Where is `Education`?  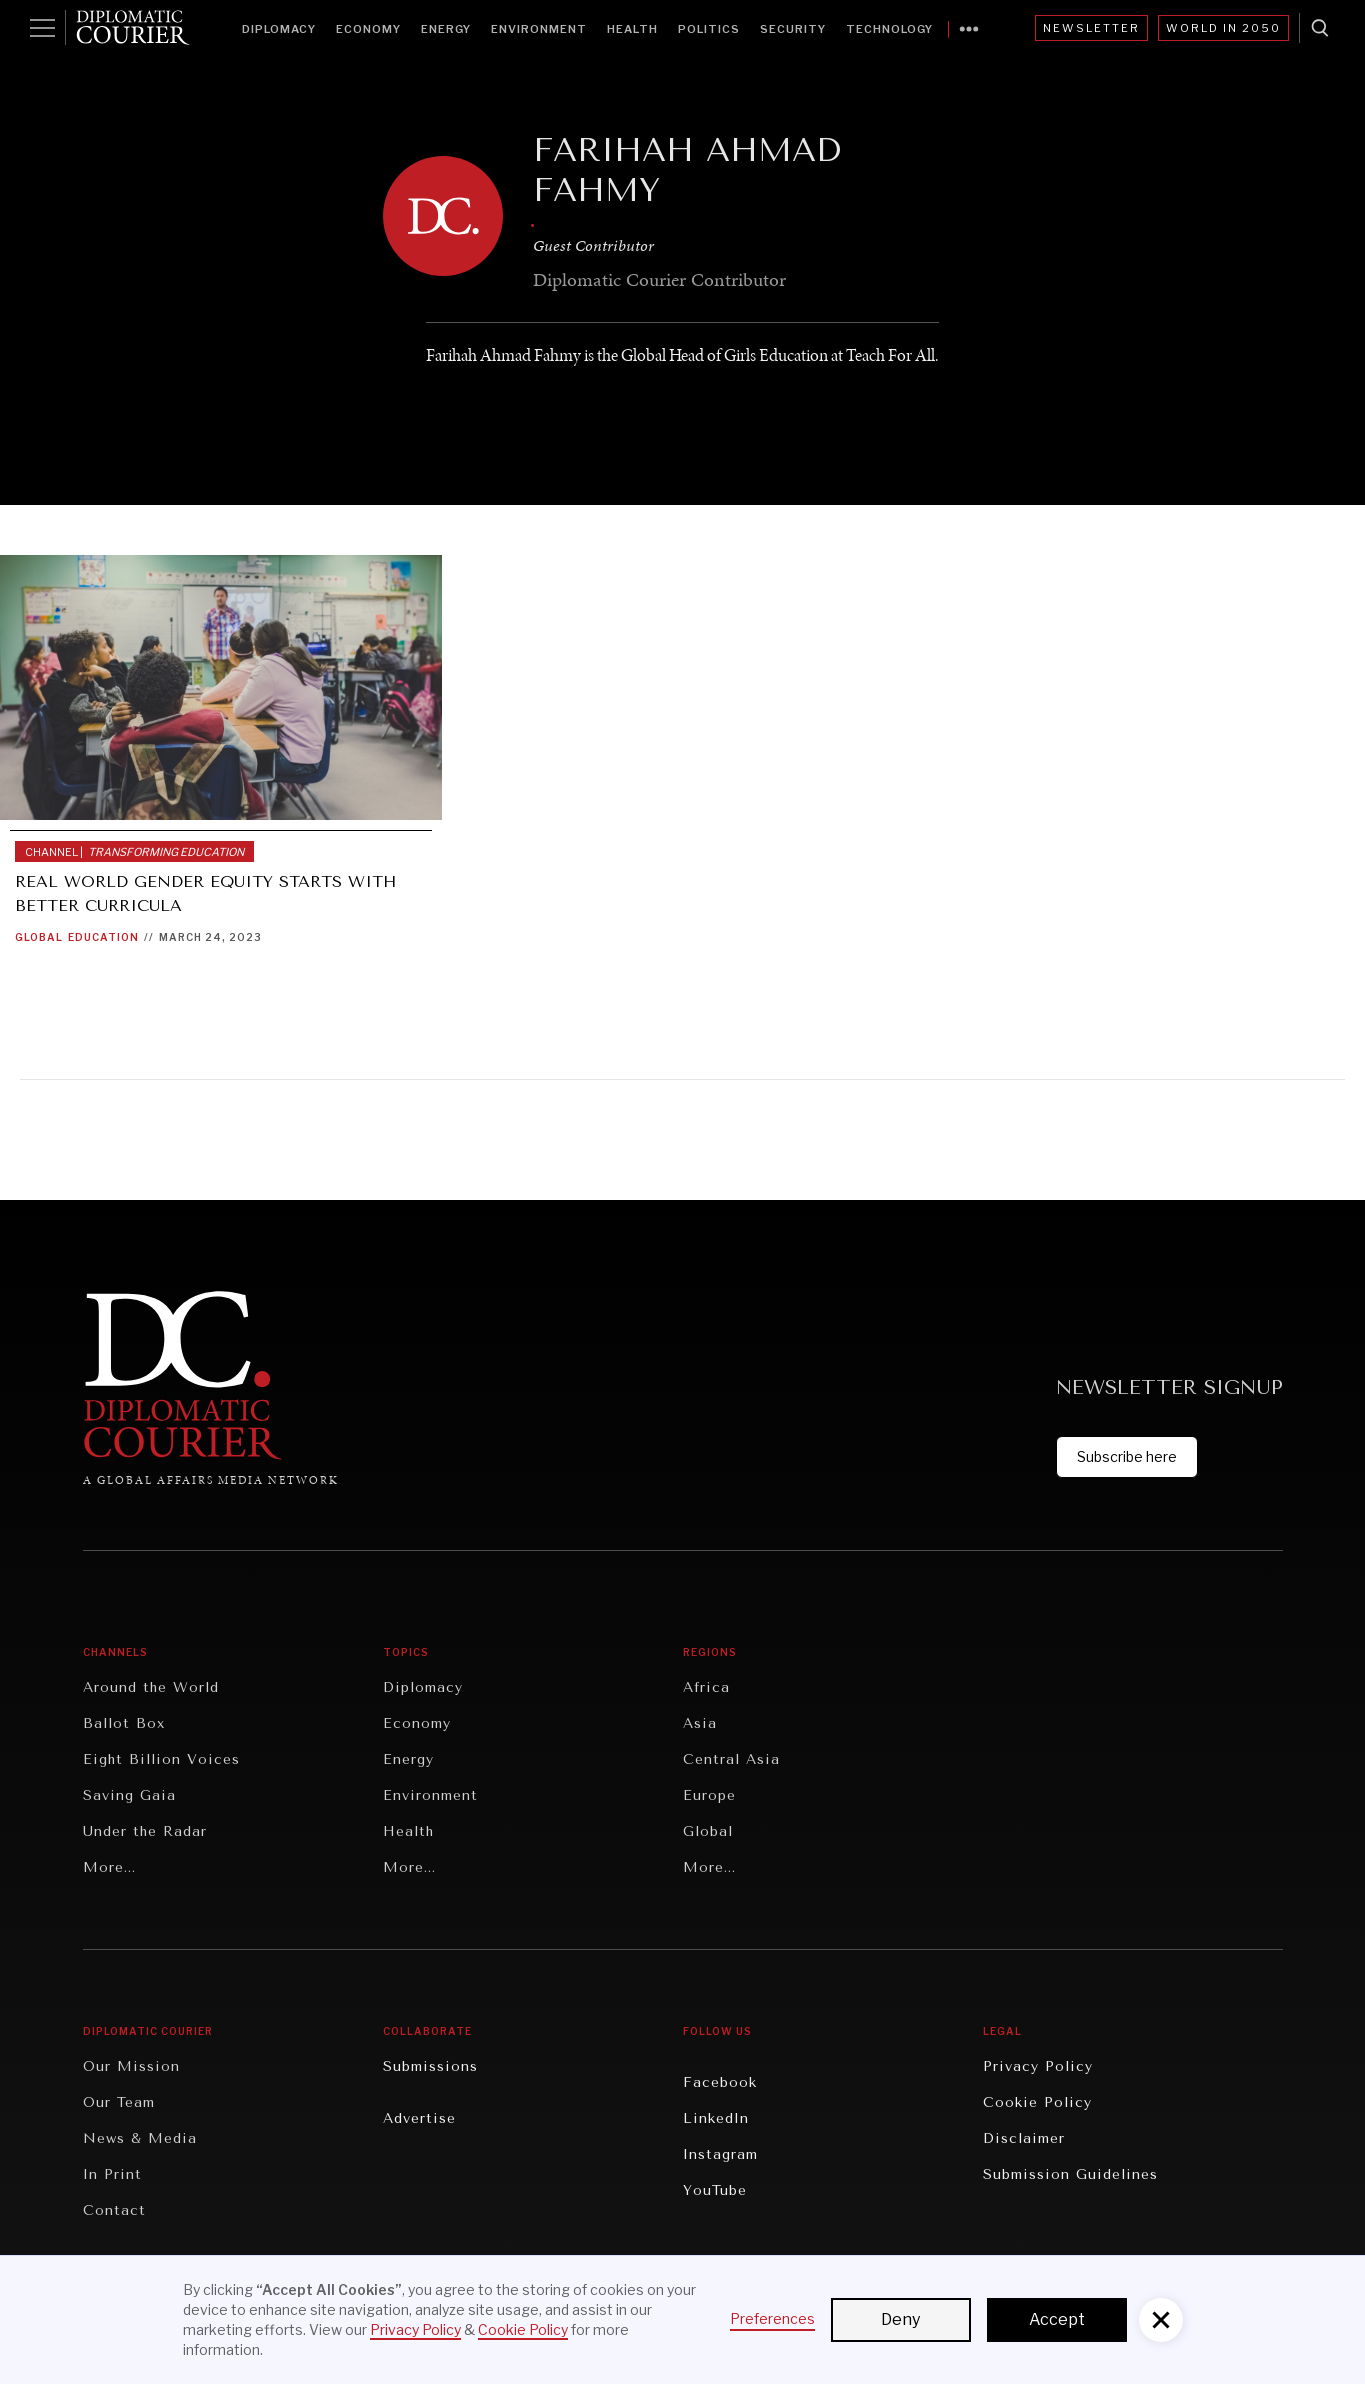
Education is located at coordinates (103, 937).